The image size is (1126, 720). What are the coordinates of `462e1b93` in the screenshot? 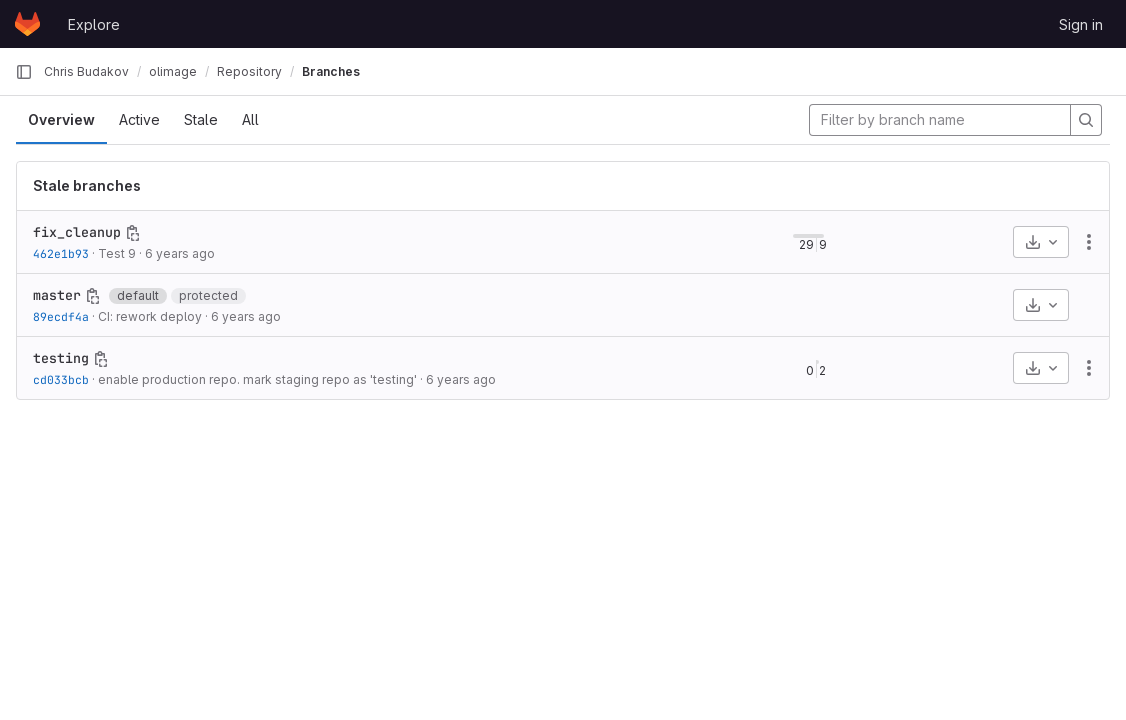 It's located at (61, 253).